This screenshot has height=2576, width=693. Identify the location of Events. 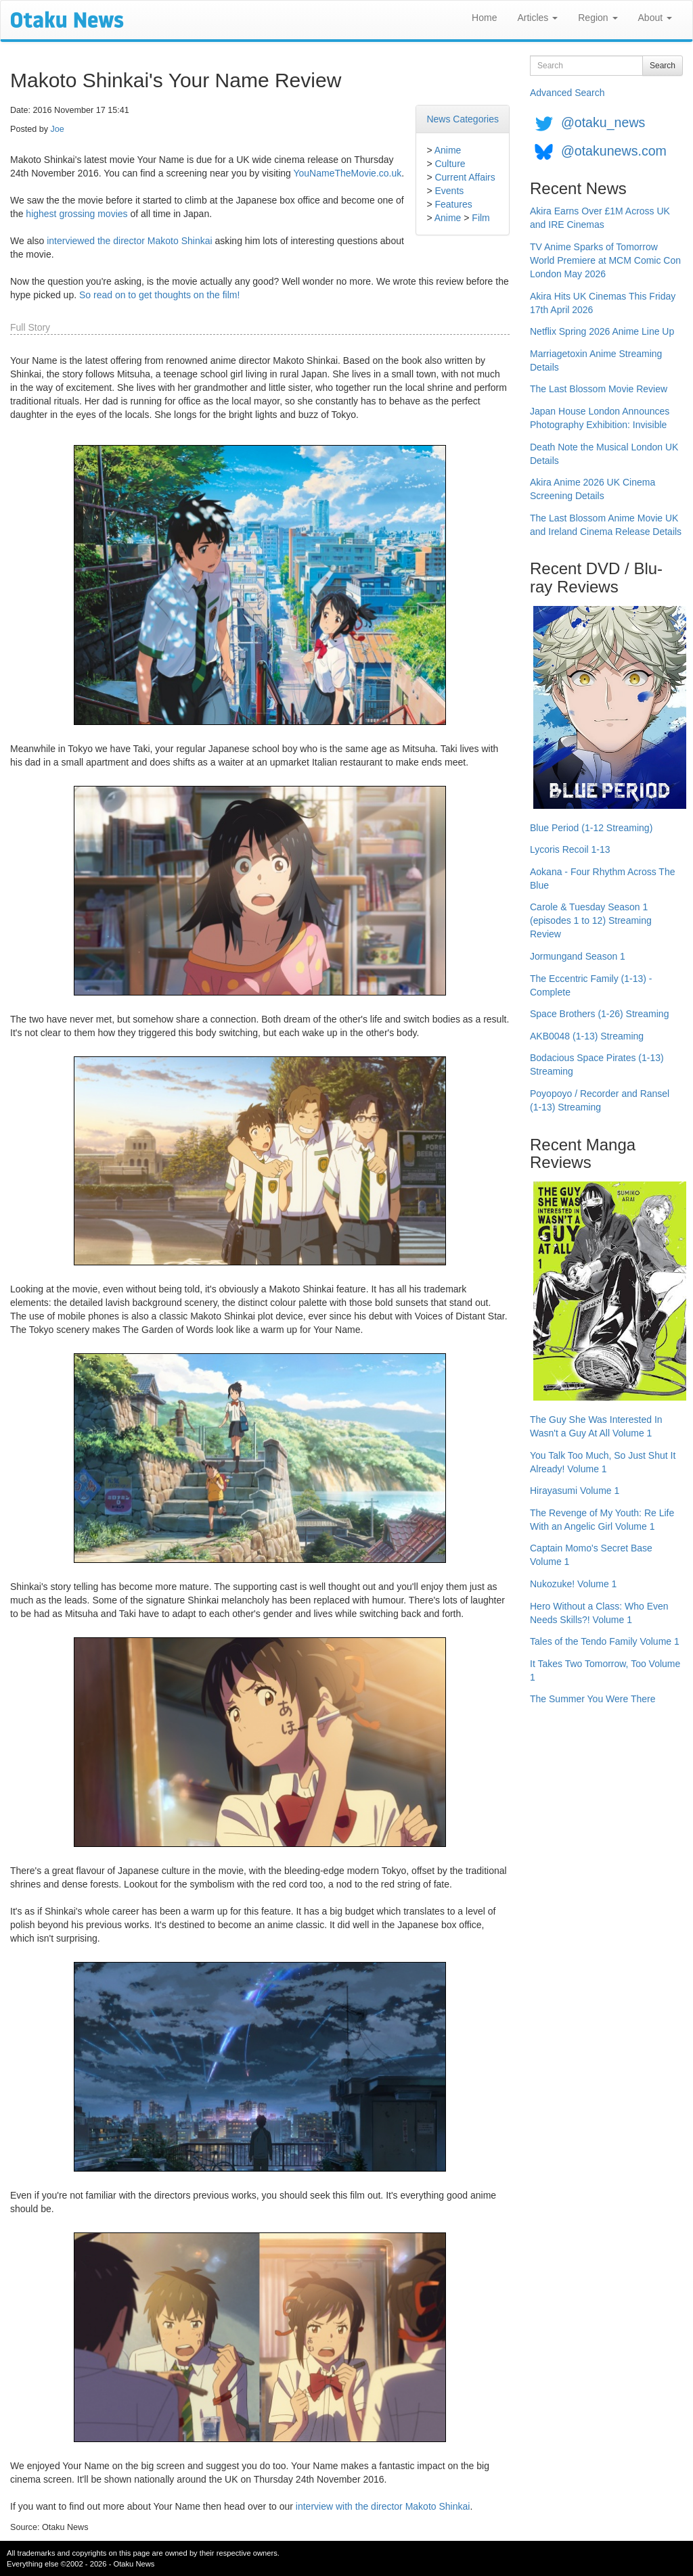
(449, 190).